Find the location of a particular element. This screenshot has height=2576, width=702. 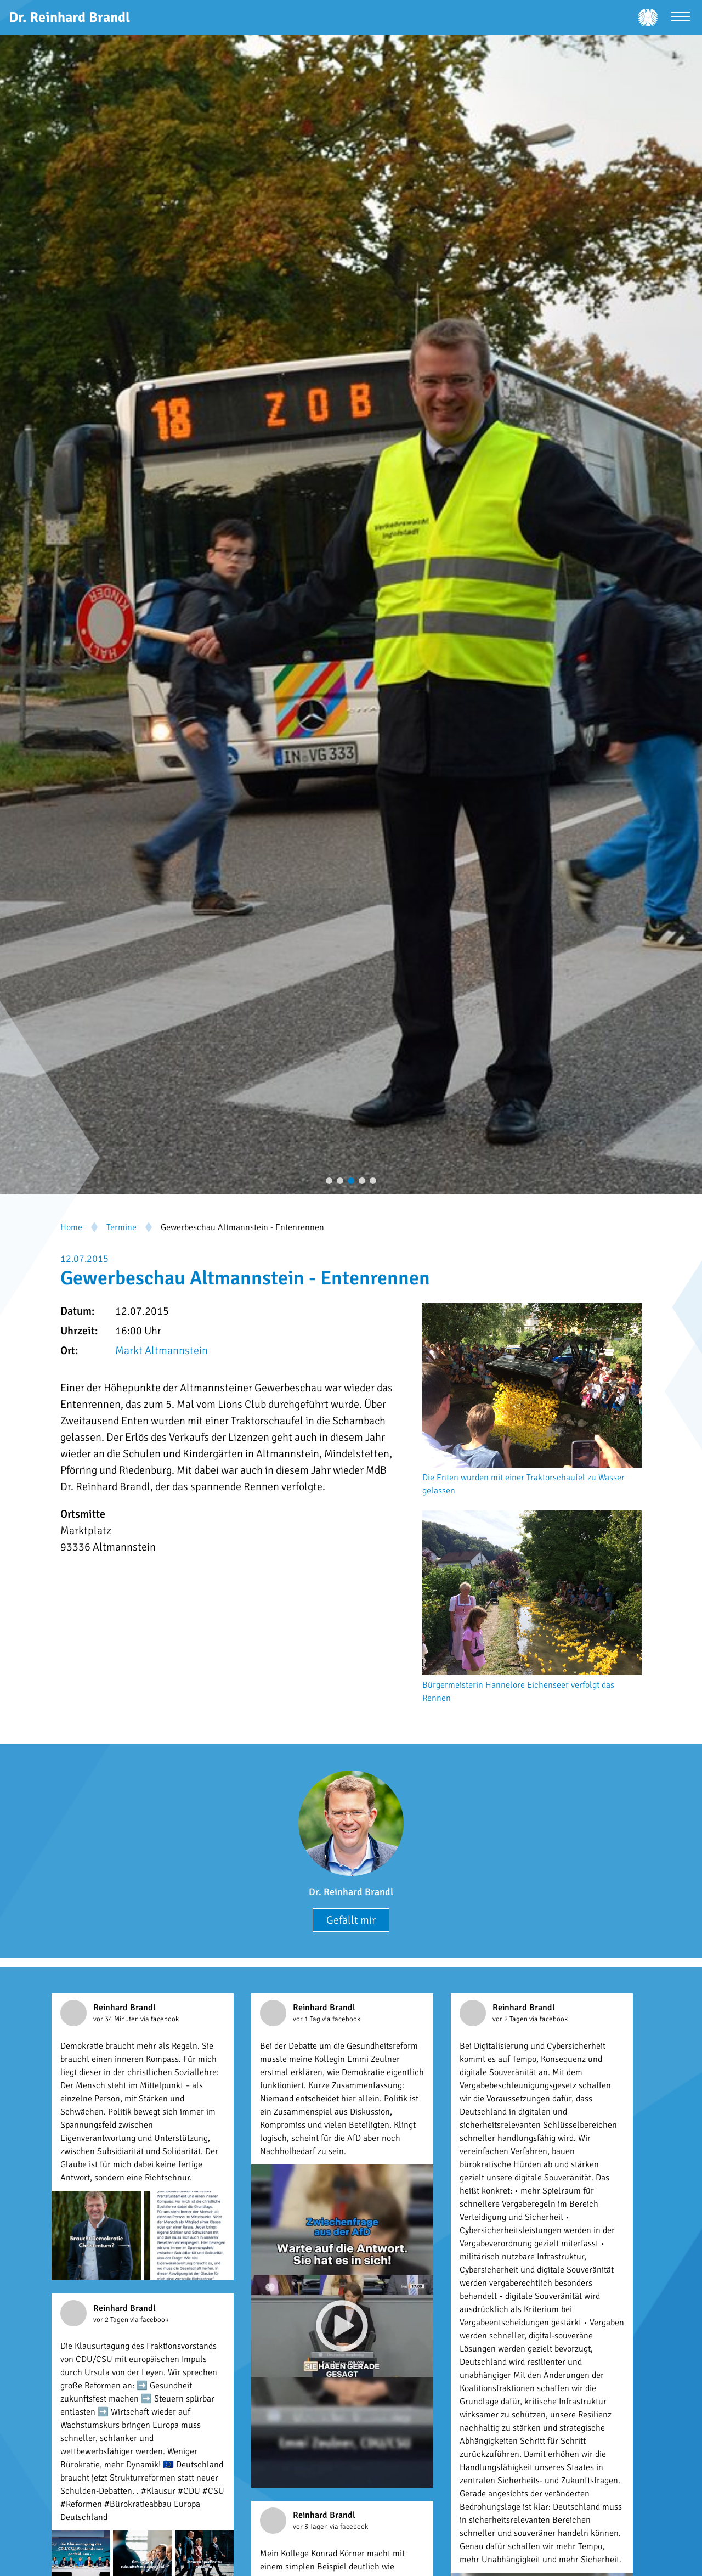

vor 34 Minuten is located at coordinates (116, 2019).